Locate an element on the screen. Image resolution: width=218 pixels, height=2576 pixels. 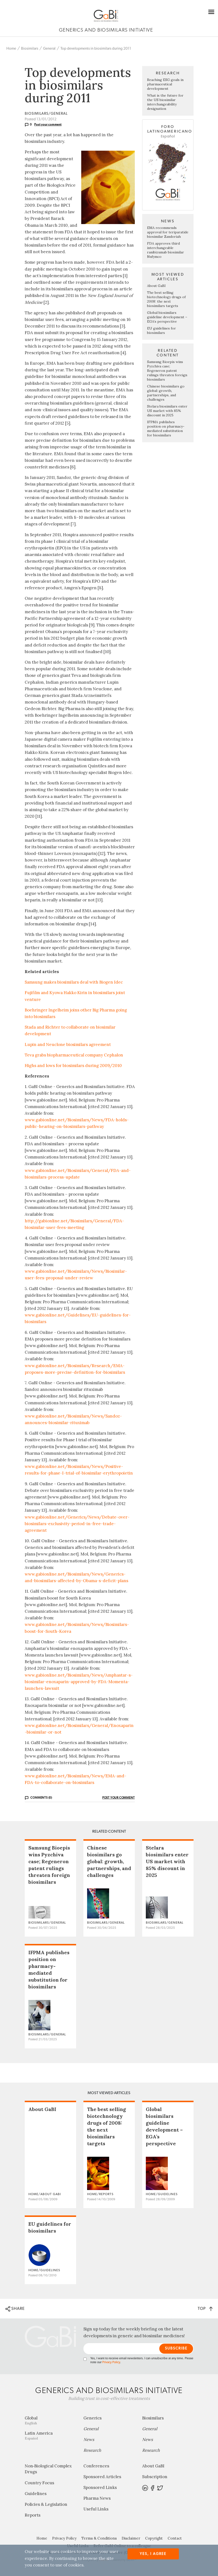
Latin America is located at coordinates (50, 2435).